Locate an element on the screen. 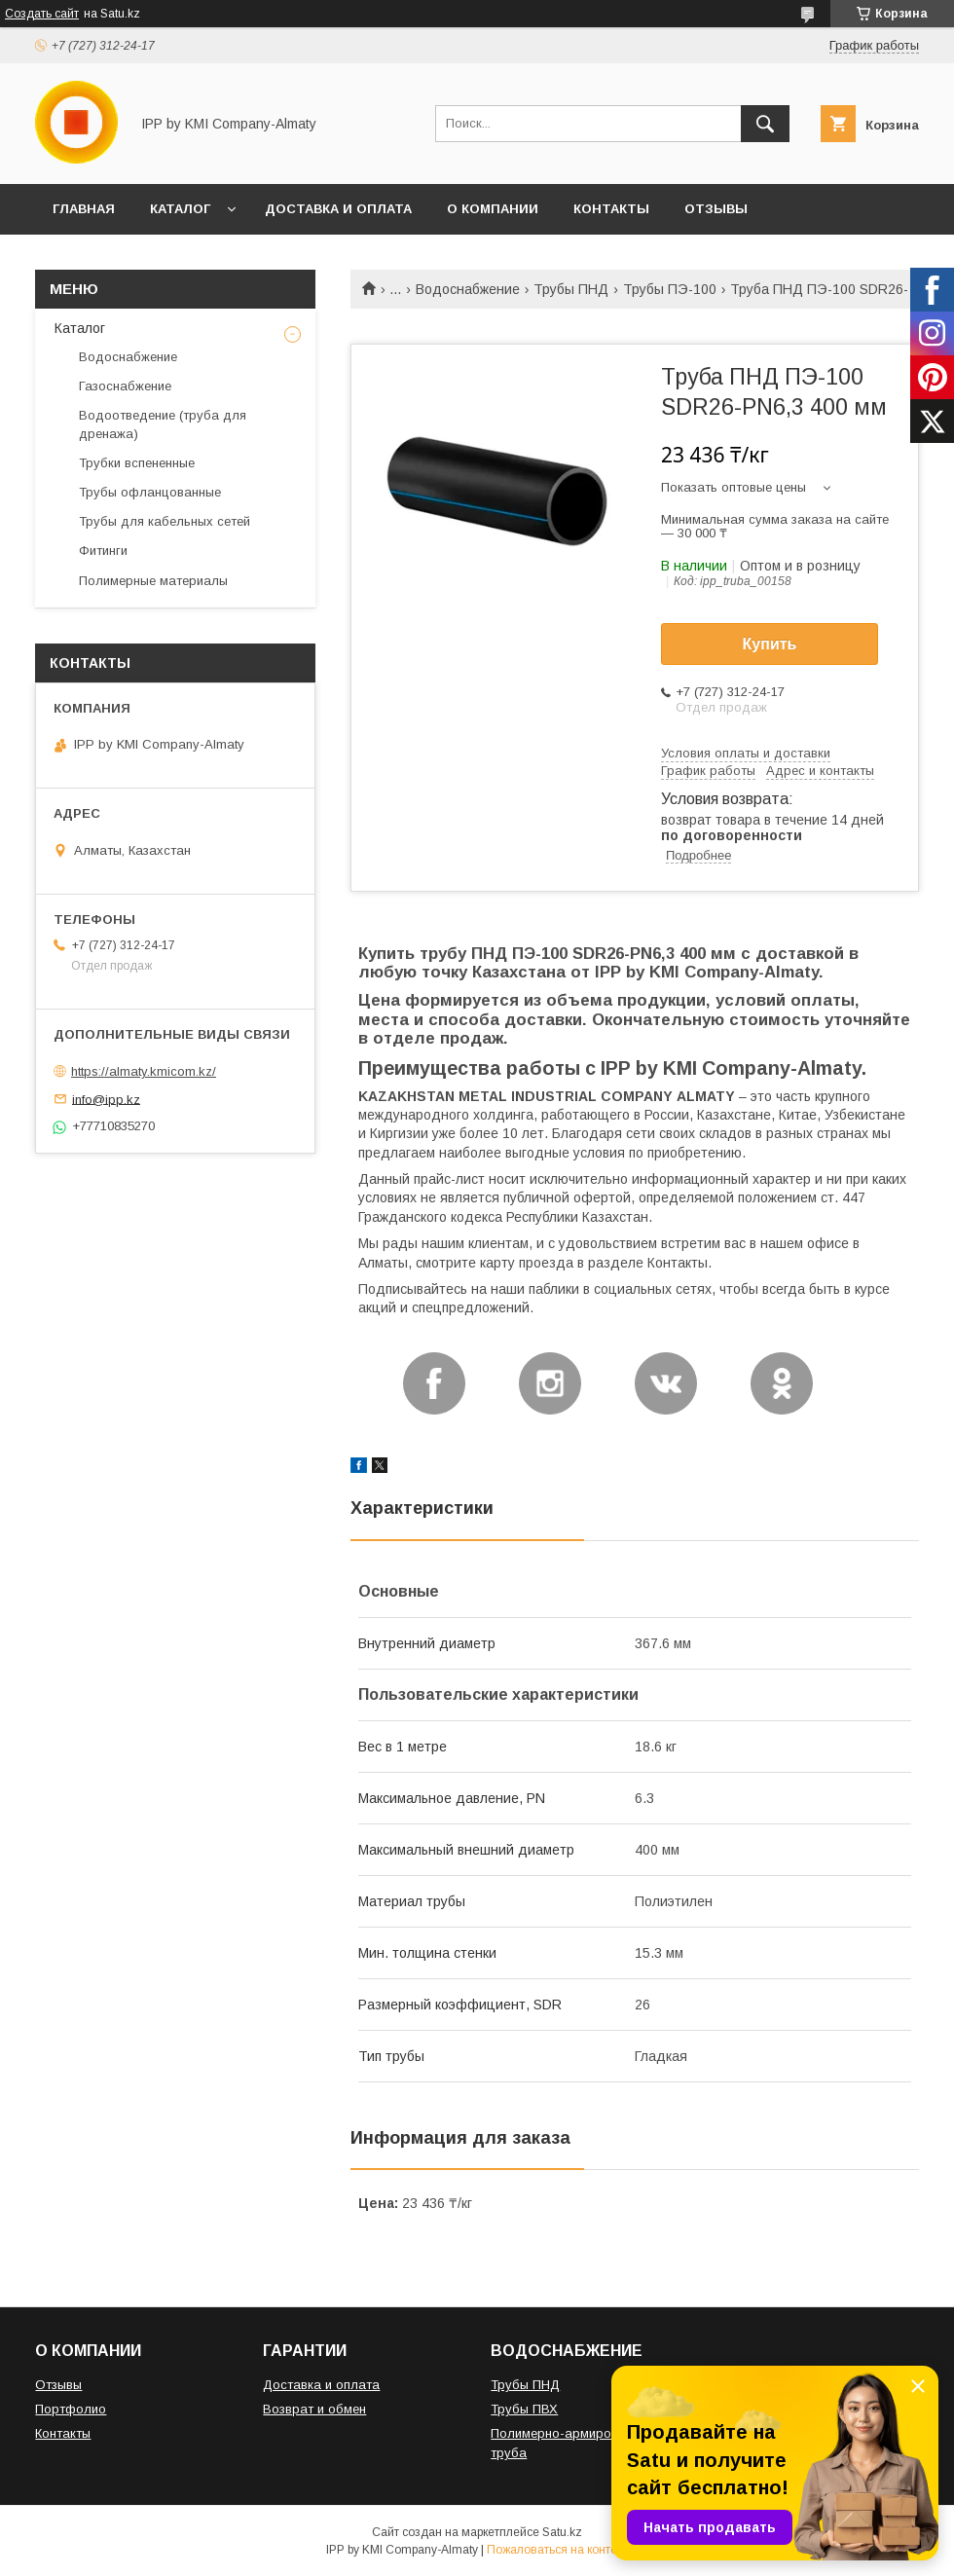 The height and width of the screenshot is (2576, 954). [Искать] is located at coordinates (765, 123).